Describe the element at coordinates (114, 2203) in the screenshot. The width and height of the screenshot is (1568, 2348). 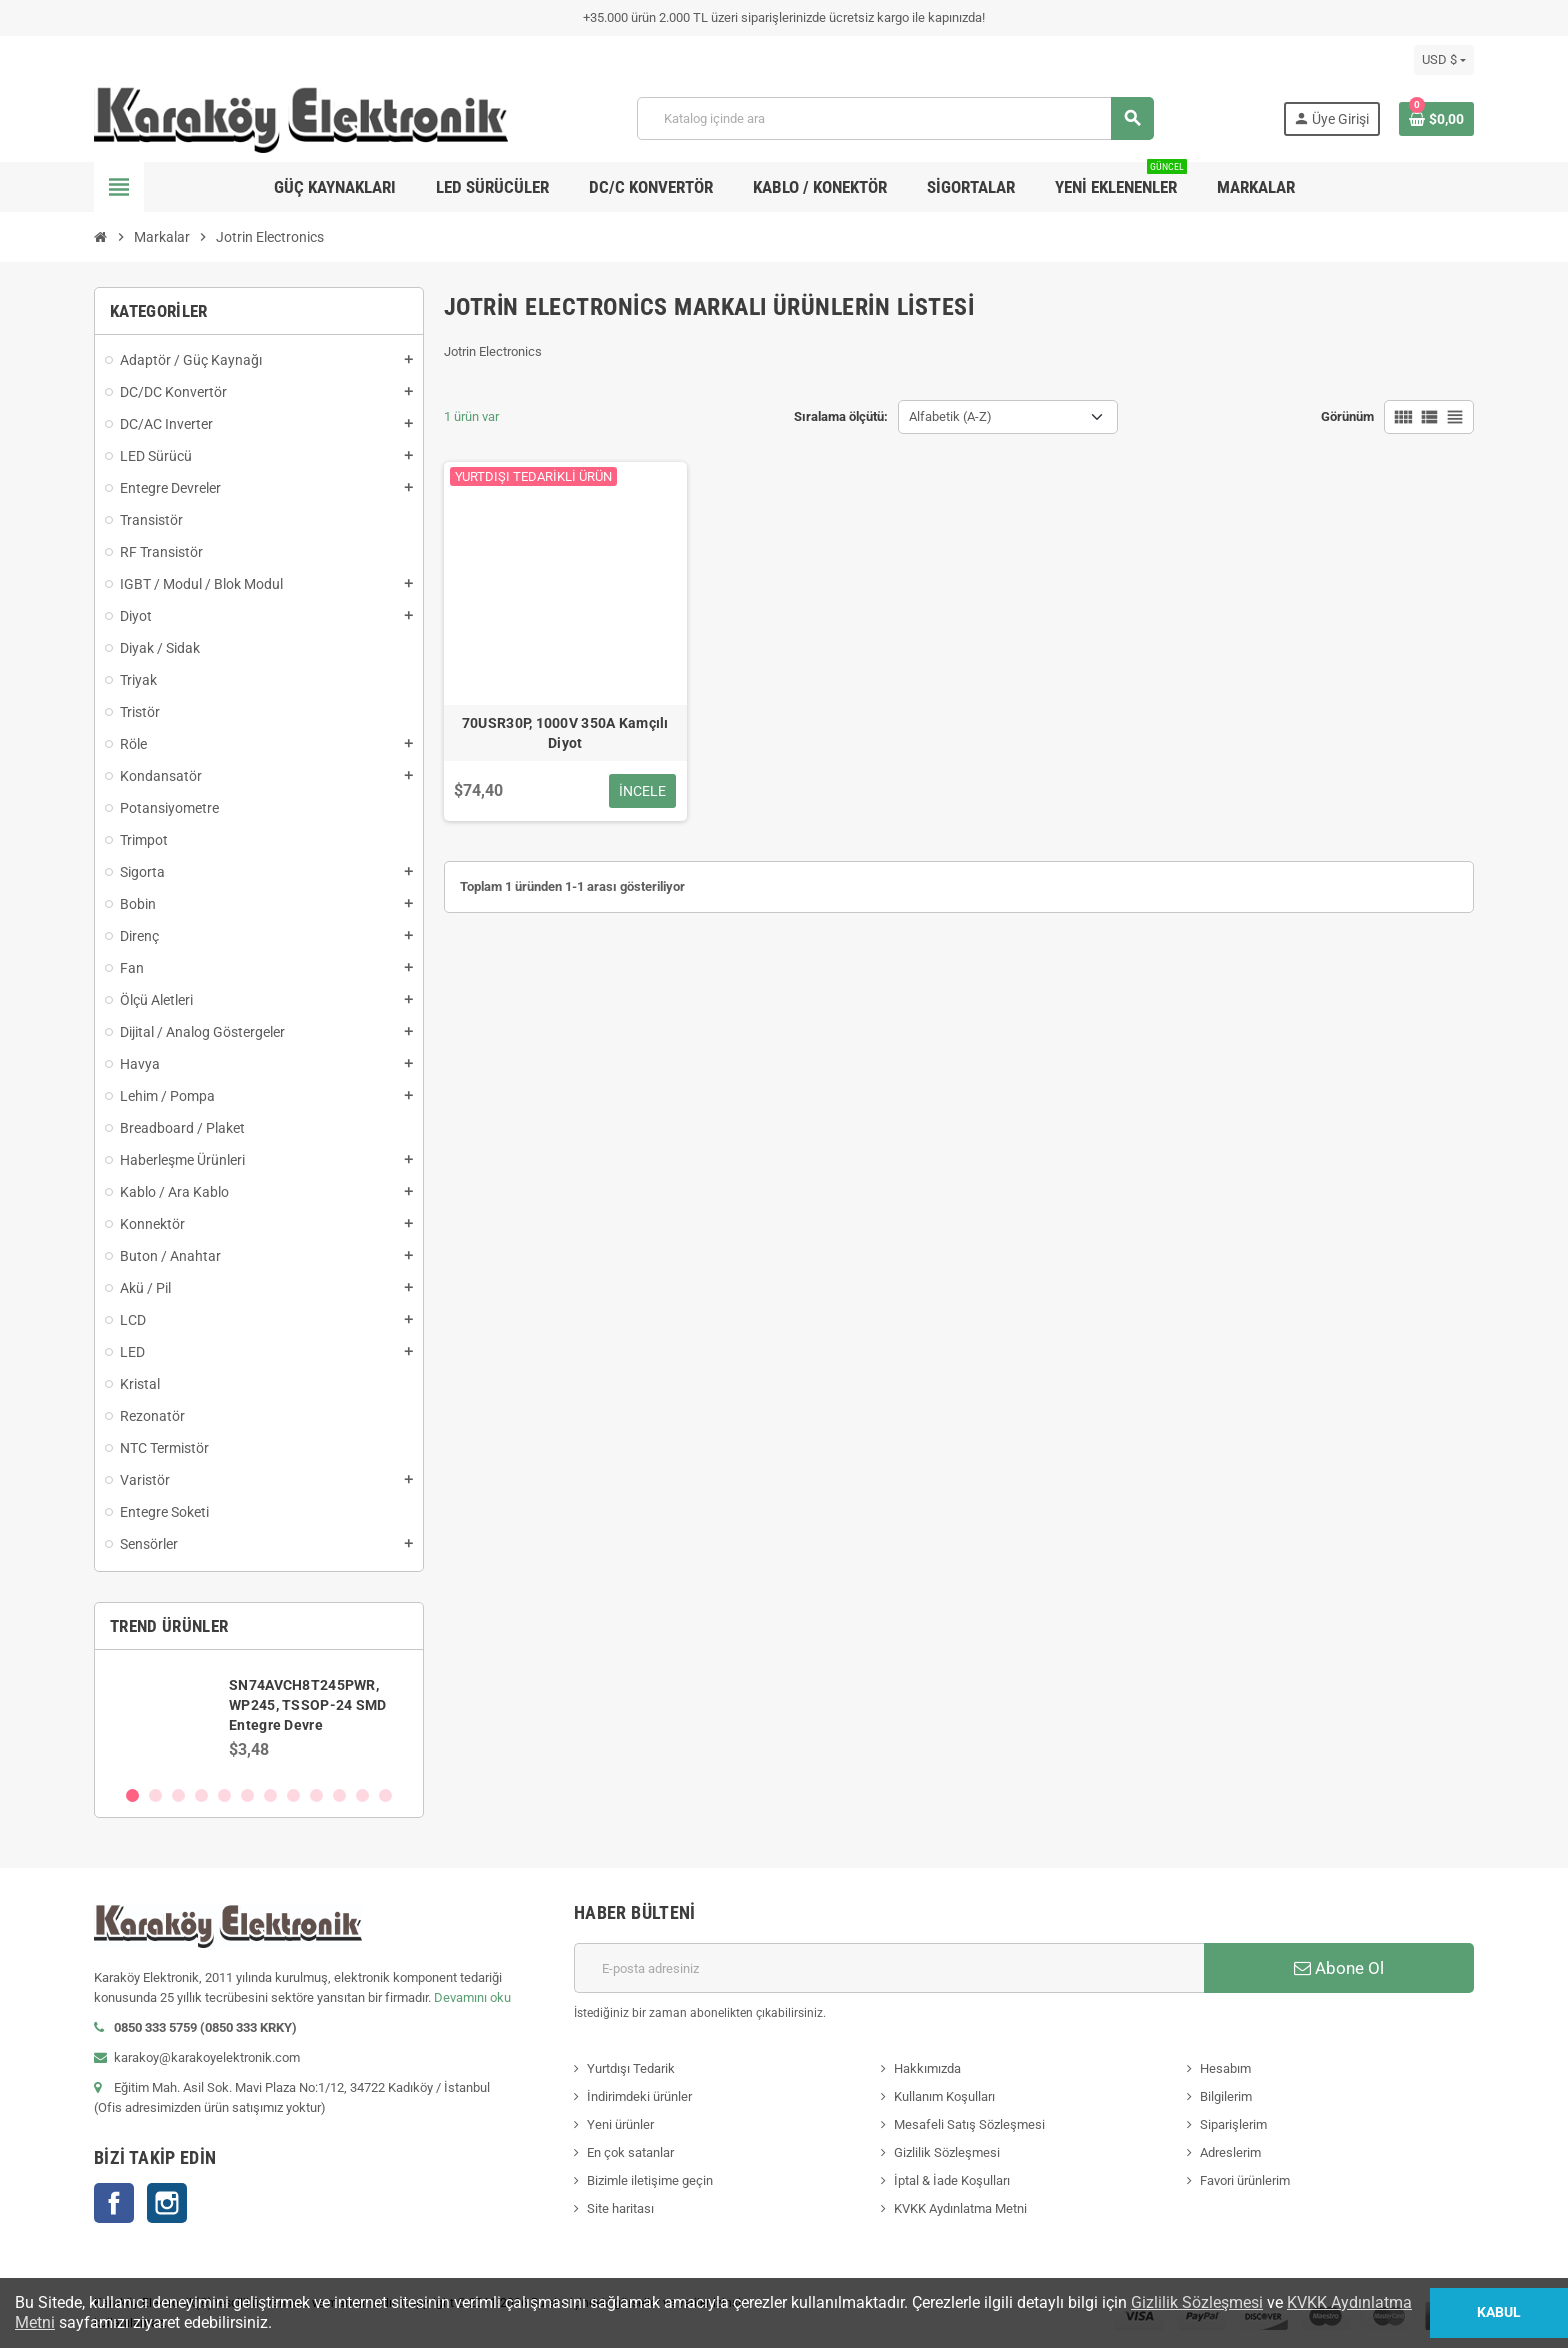
I see `Facebook` at that location.